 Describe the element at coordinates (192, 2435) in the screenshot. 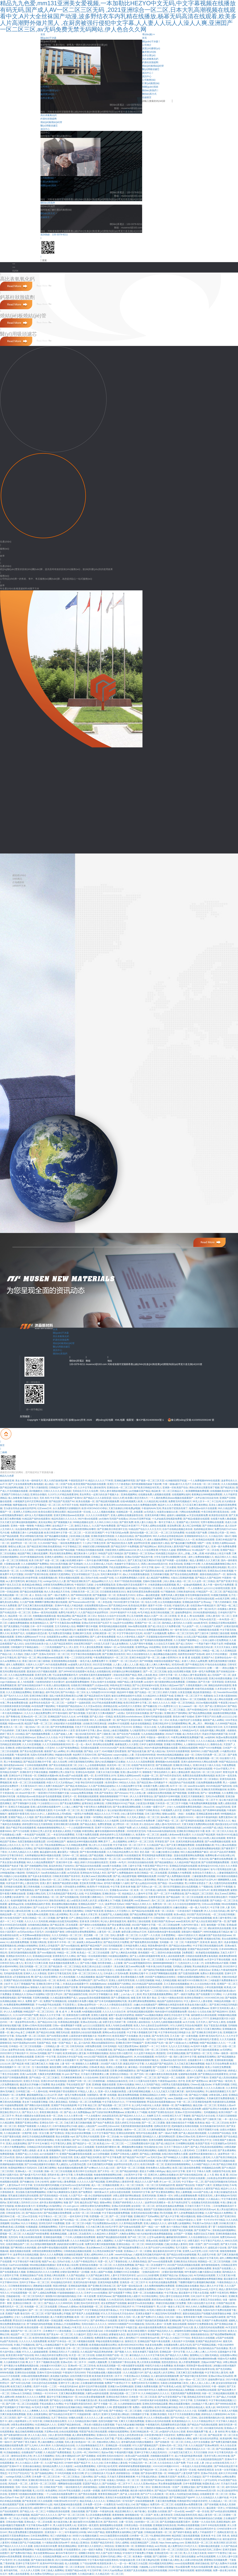

I see `免费萌白酱国产一区二区三区` at that location.